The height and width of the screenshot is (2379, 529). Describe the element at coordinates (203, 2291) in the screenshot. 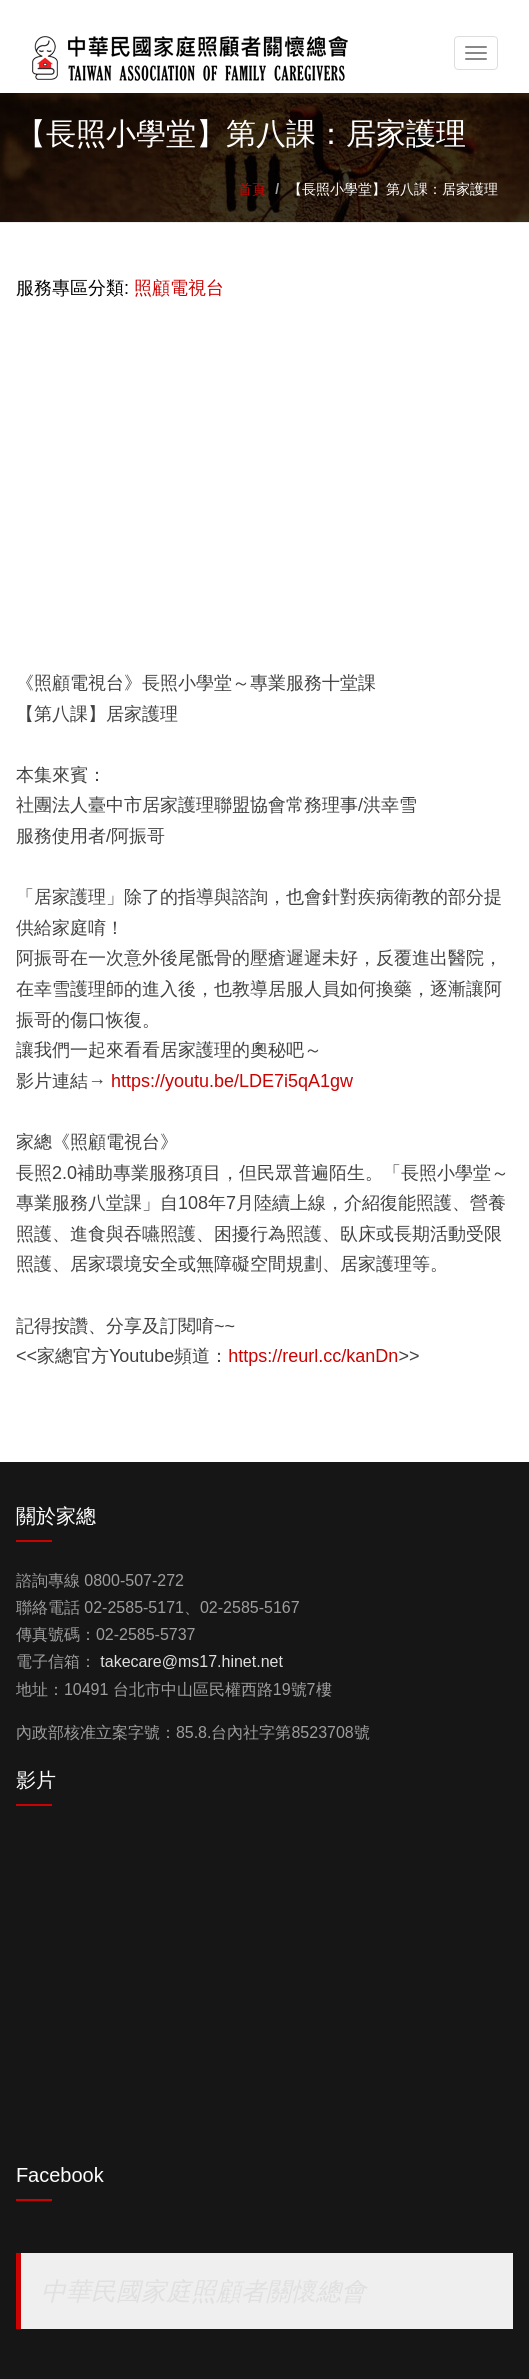

I see `中華民國家庭照顧者關懷總會` at that location.